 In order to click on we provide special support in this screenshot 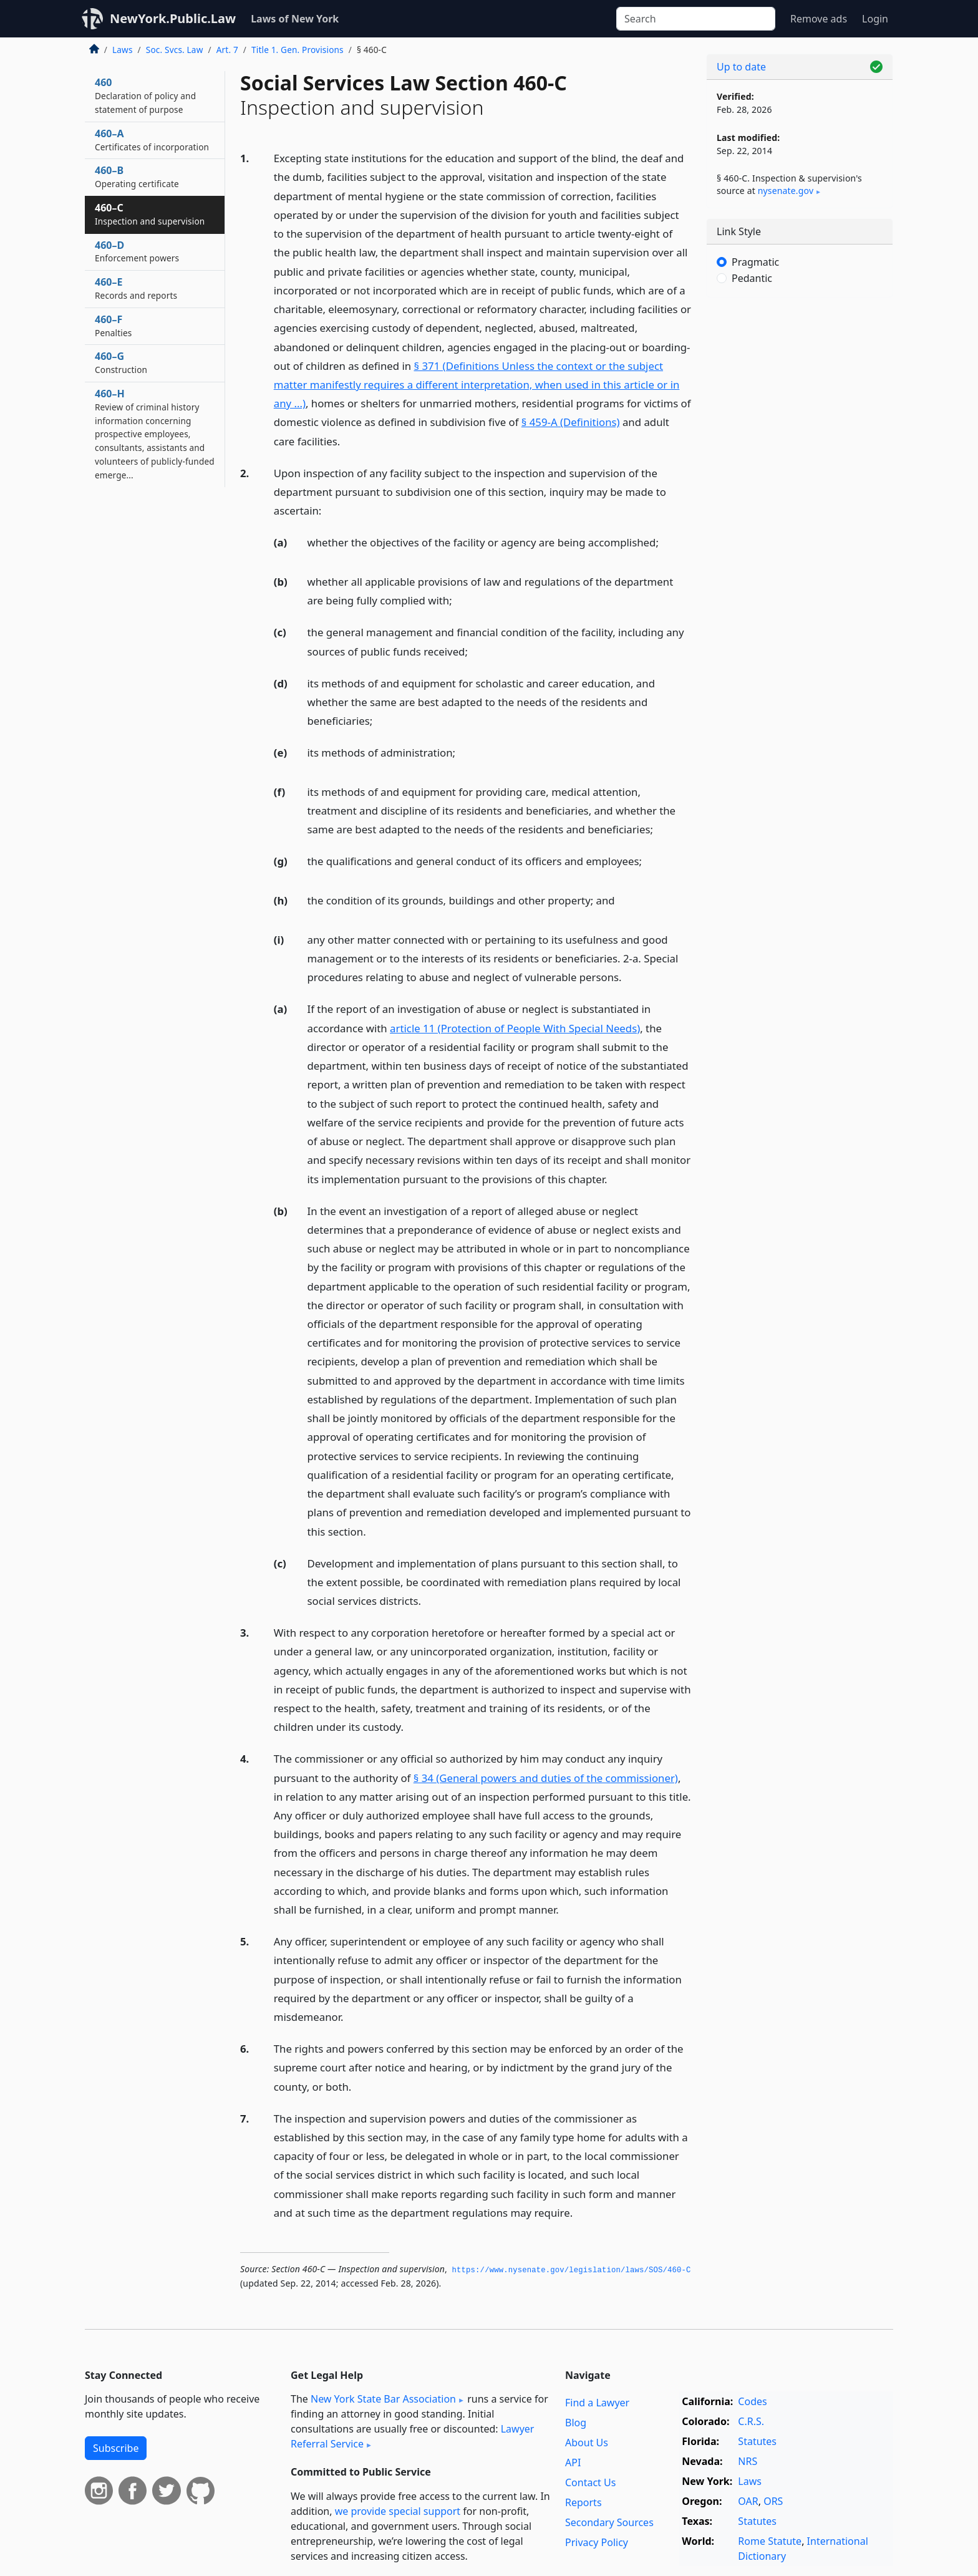, I will do `click(397, 2511)`.